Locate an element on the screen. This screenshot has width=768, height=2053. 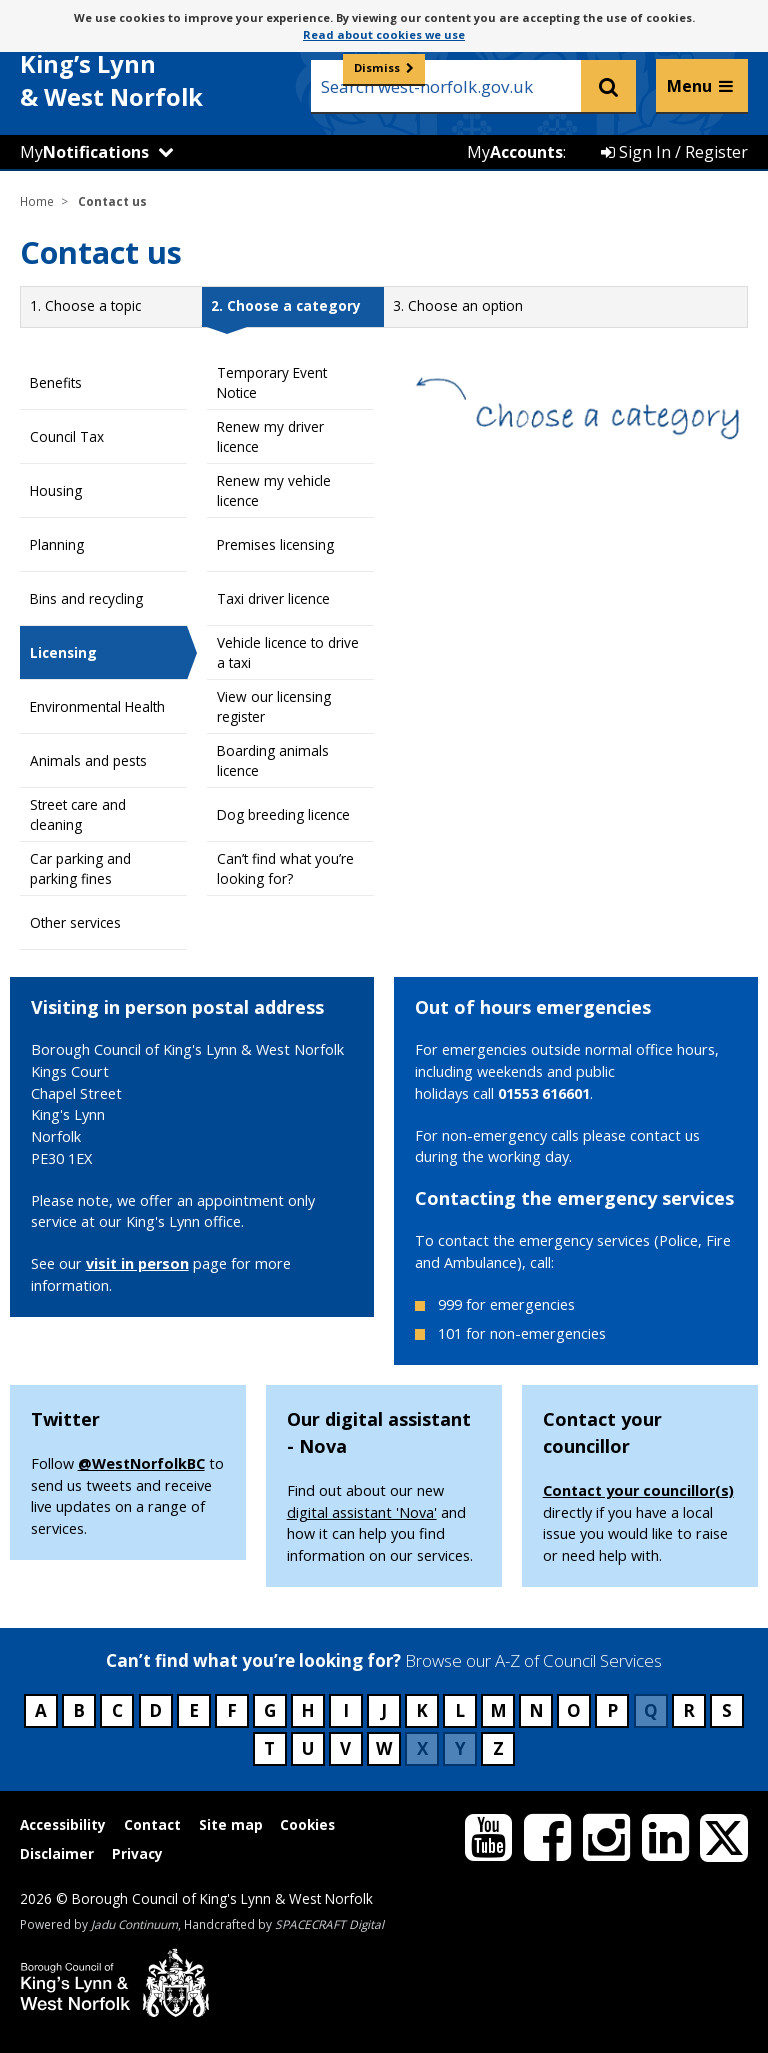
My is located at coordinates (84, 152).